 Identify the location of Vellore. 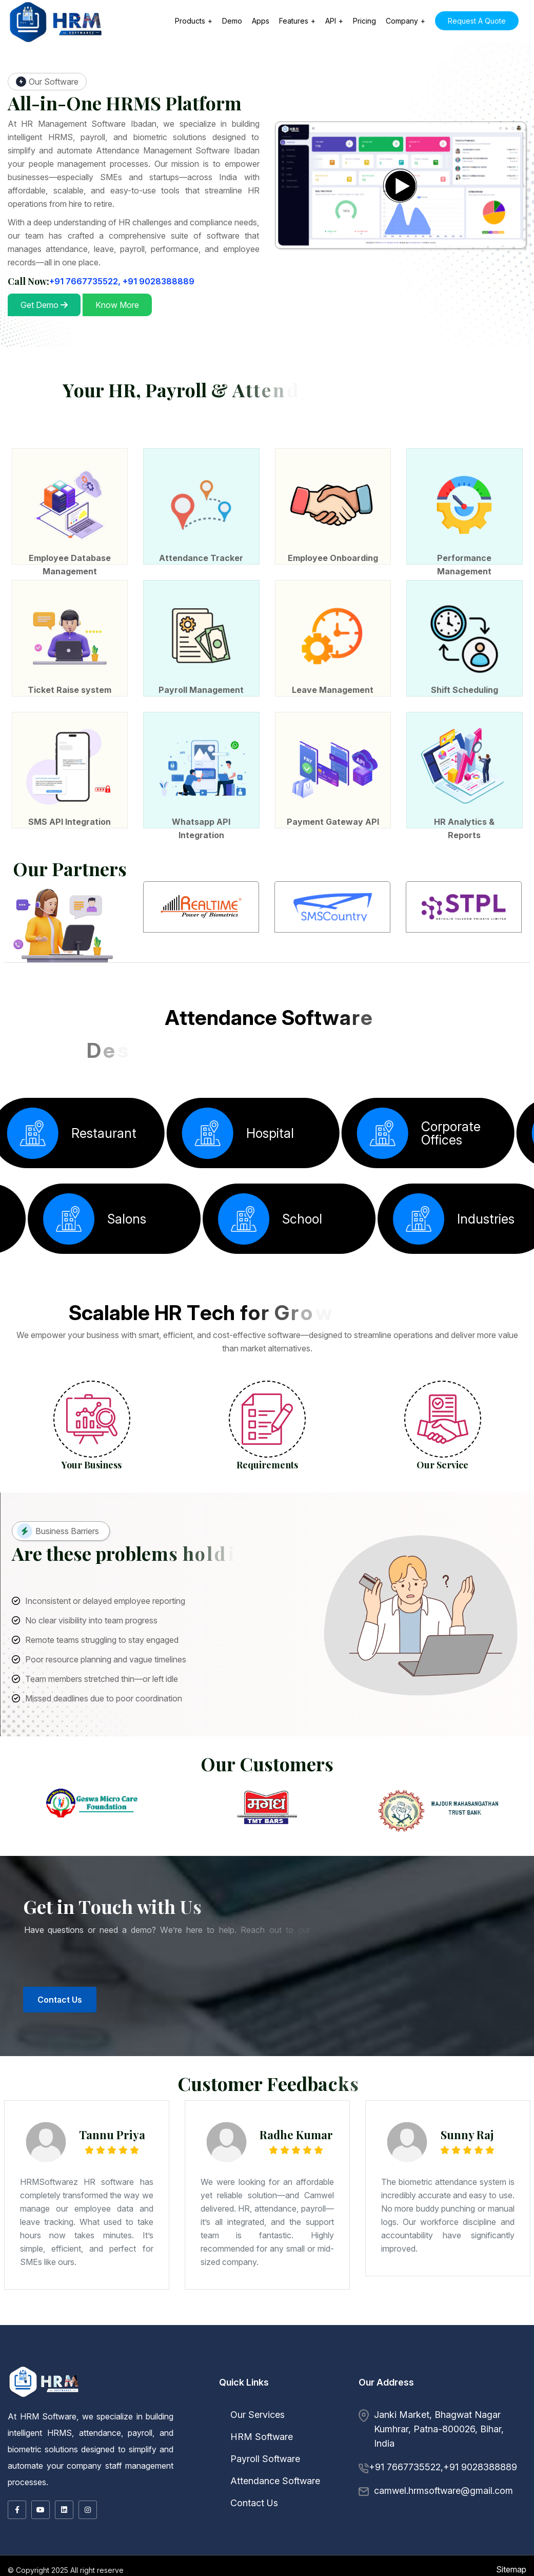
(167, 2322).